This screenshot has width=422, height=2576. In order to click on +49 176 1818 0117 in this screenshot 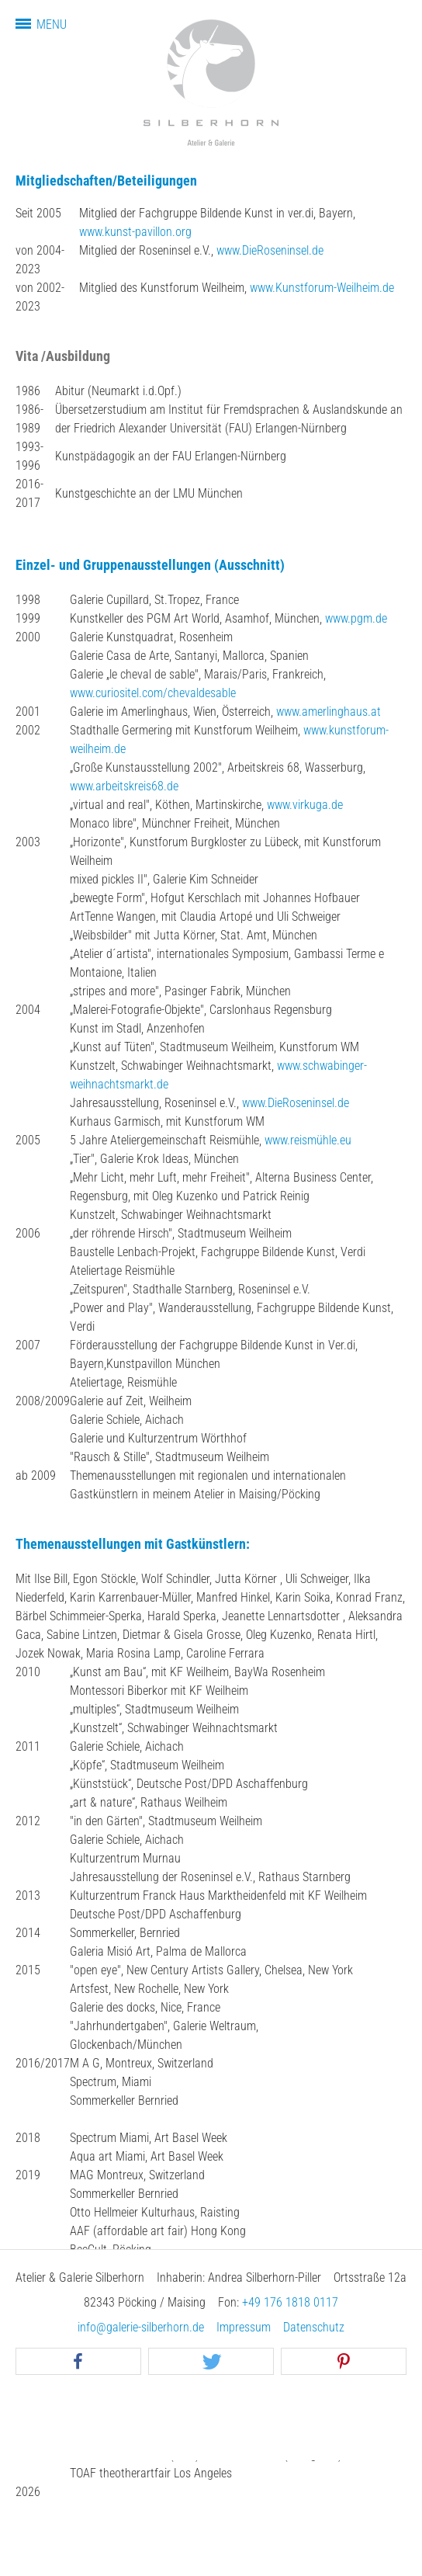, I will do `click(290, 2302)`.